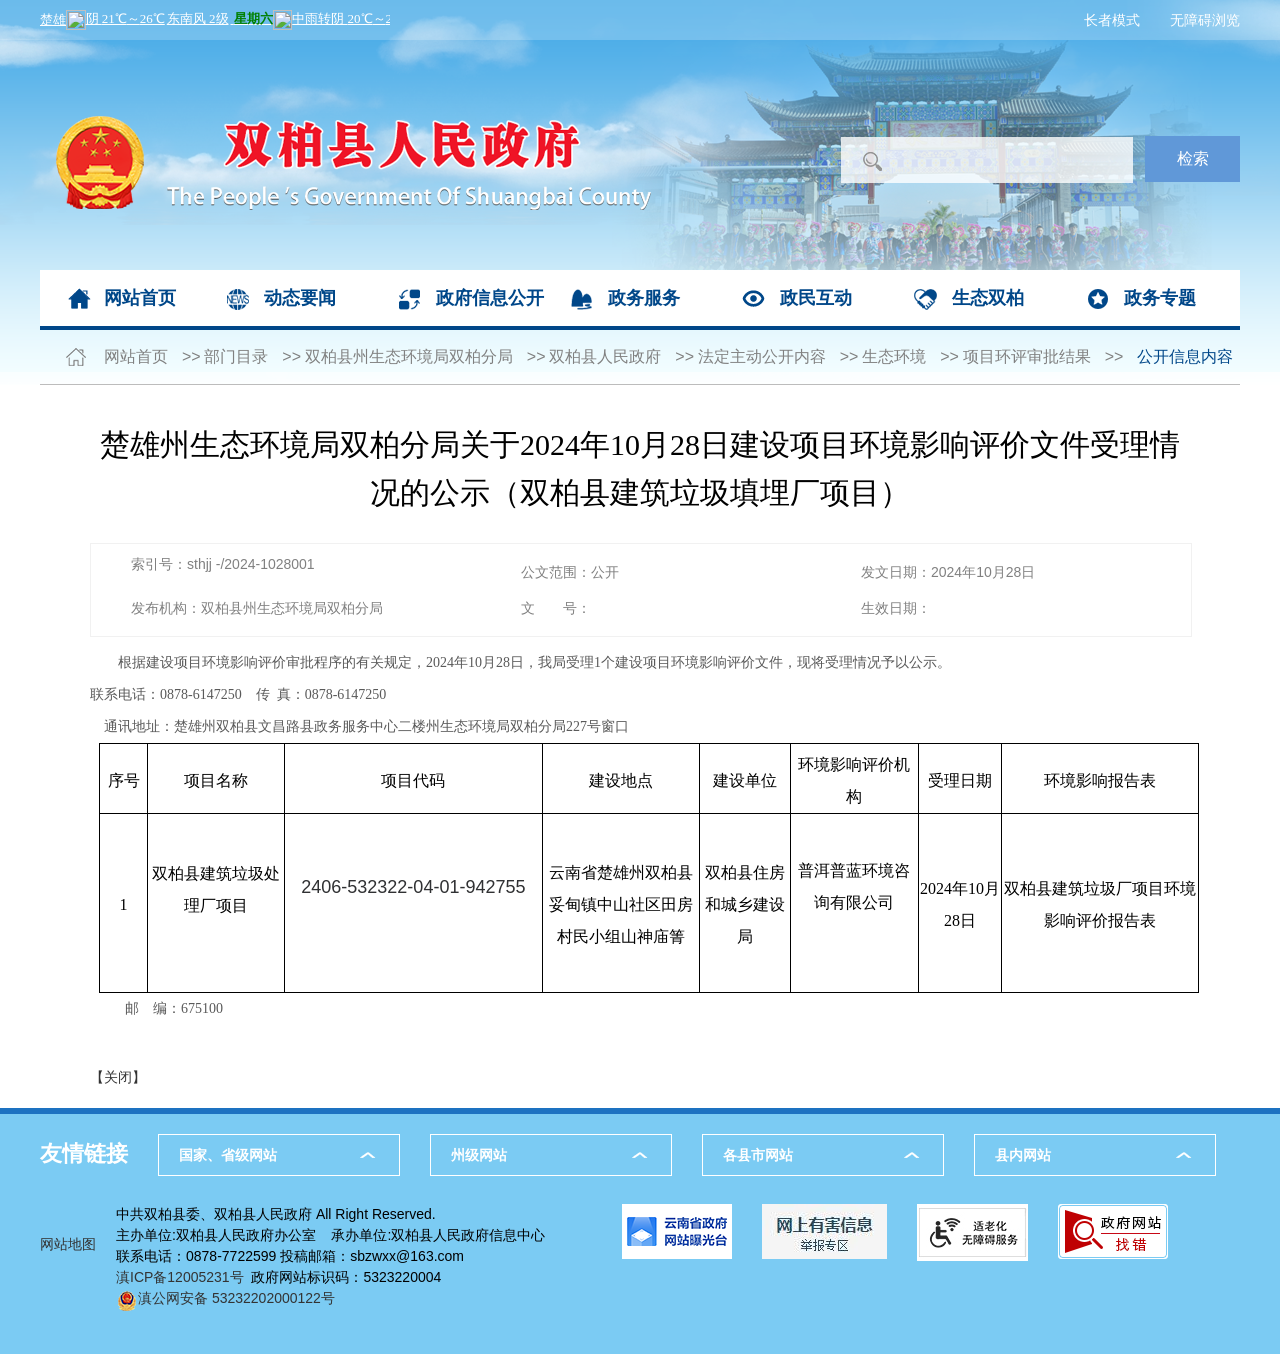 The width and height of the screenshot is (1280, 1354). I want to click on 滇ICP备12005231号, so click(180, 1277).